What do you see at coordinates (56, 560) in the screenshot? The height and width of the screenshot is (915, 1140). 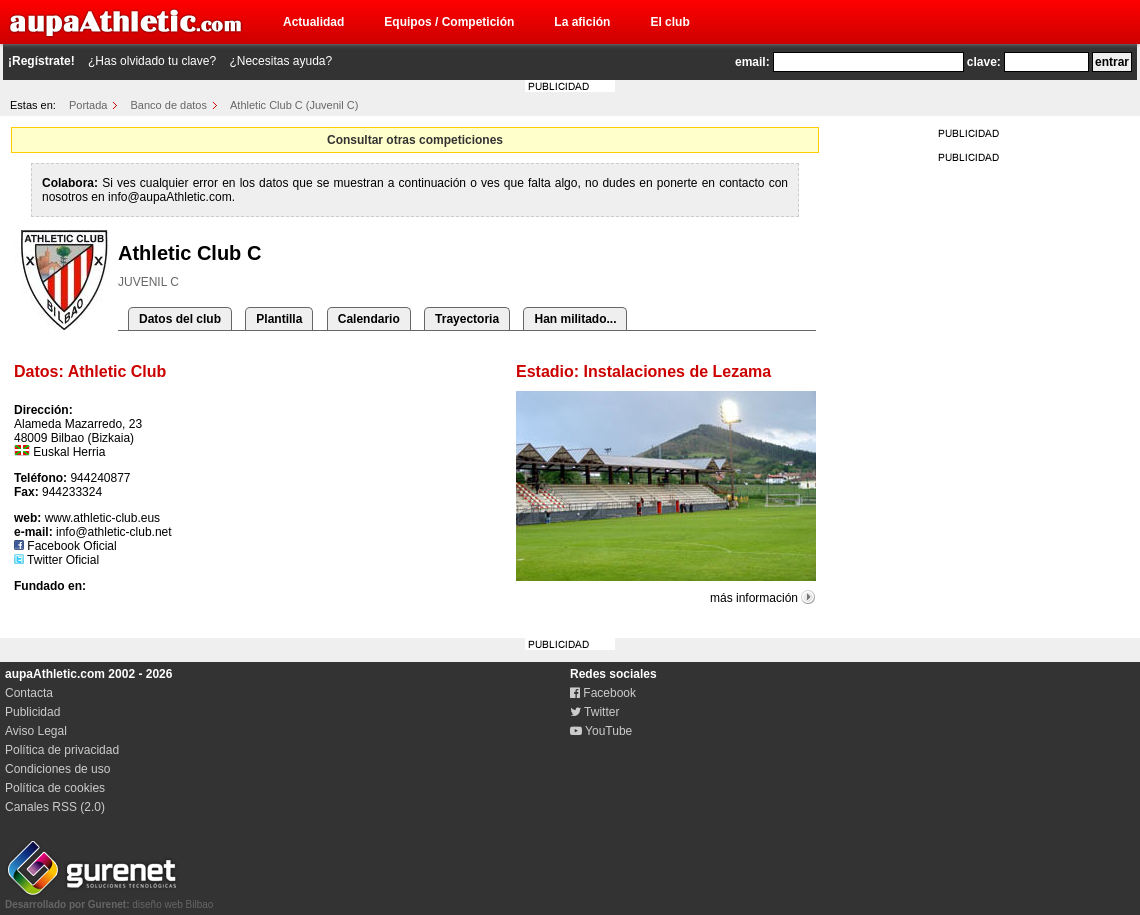 I see `Twitter Oficial` at bounding box center [56, 560].